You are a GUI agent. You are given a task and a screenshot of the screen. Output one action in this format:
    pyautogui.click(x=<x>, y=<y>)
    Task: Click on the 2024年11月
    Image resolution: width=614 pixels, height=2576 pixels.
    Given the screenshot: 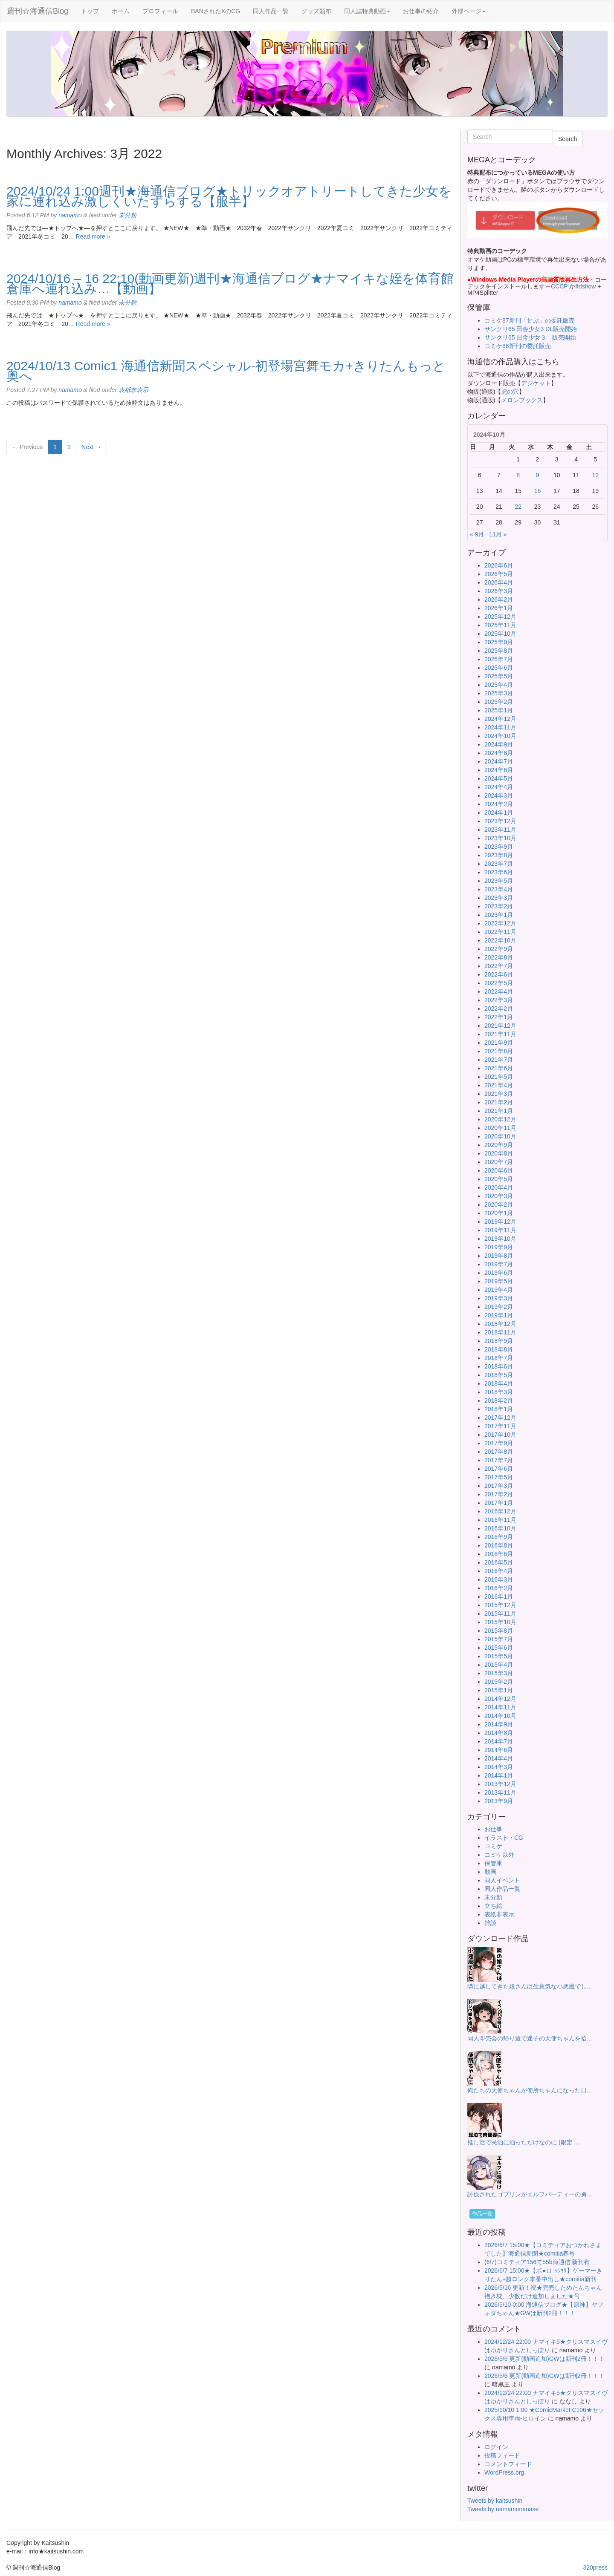 What is the action you would take?
    pyautogui.click(x=500, y=727)
    